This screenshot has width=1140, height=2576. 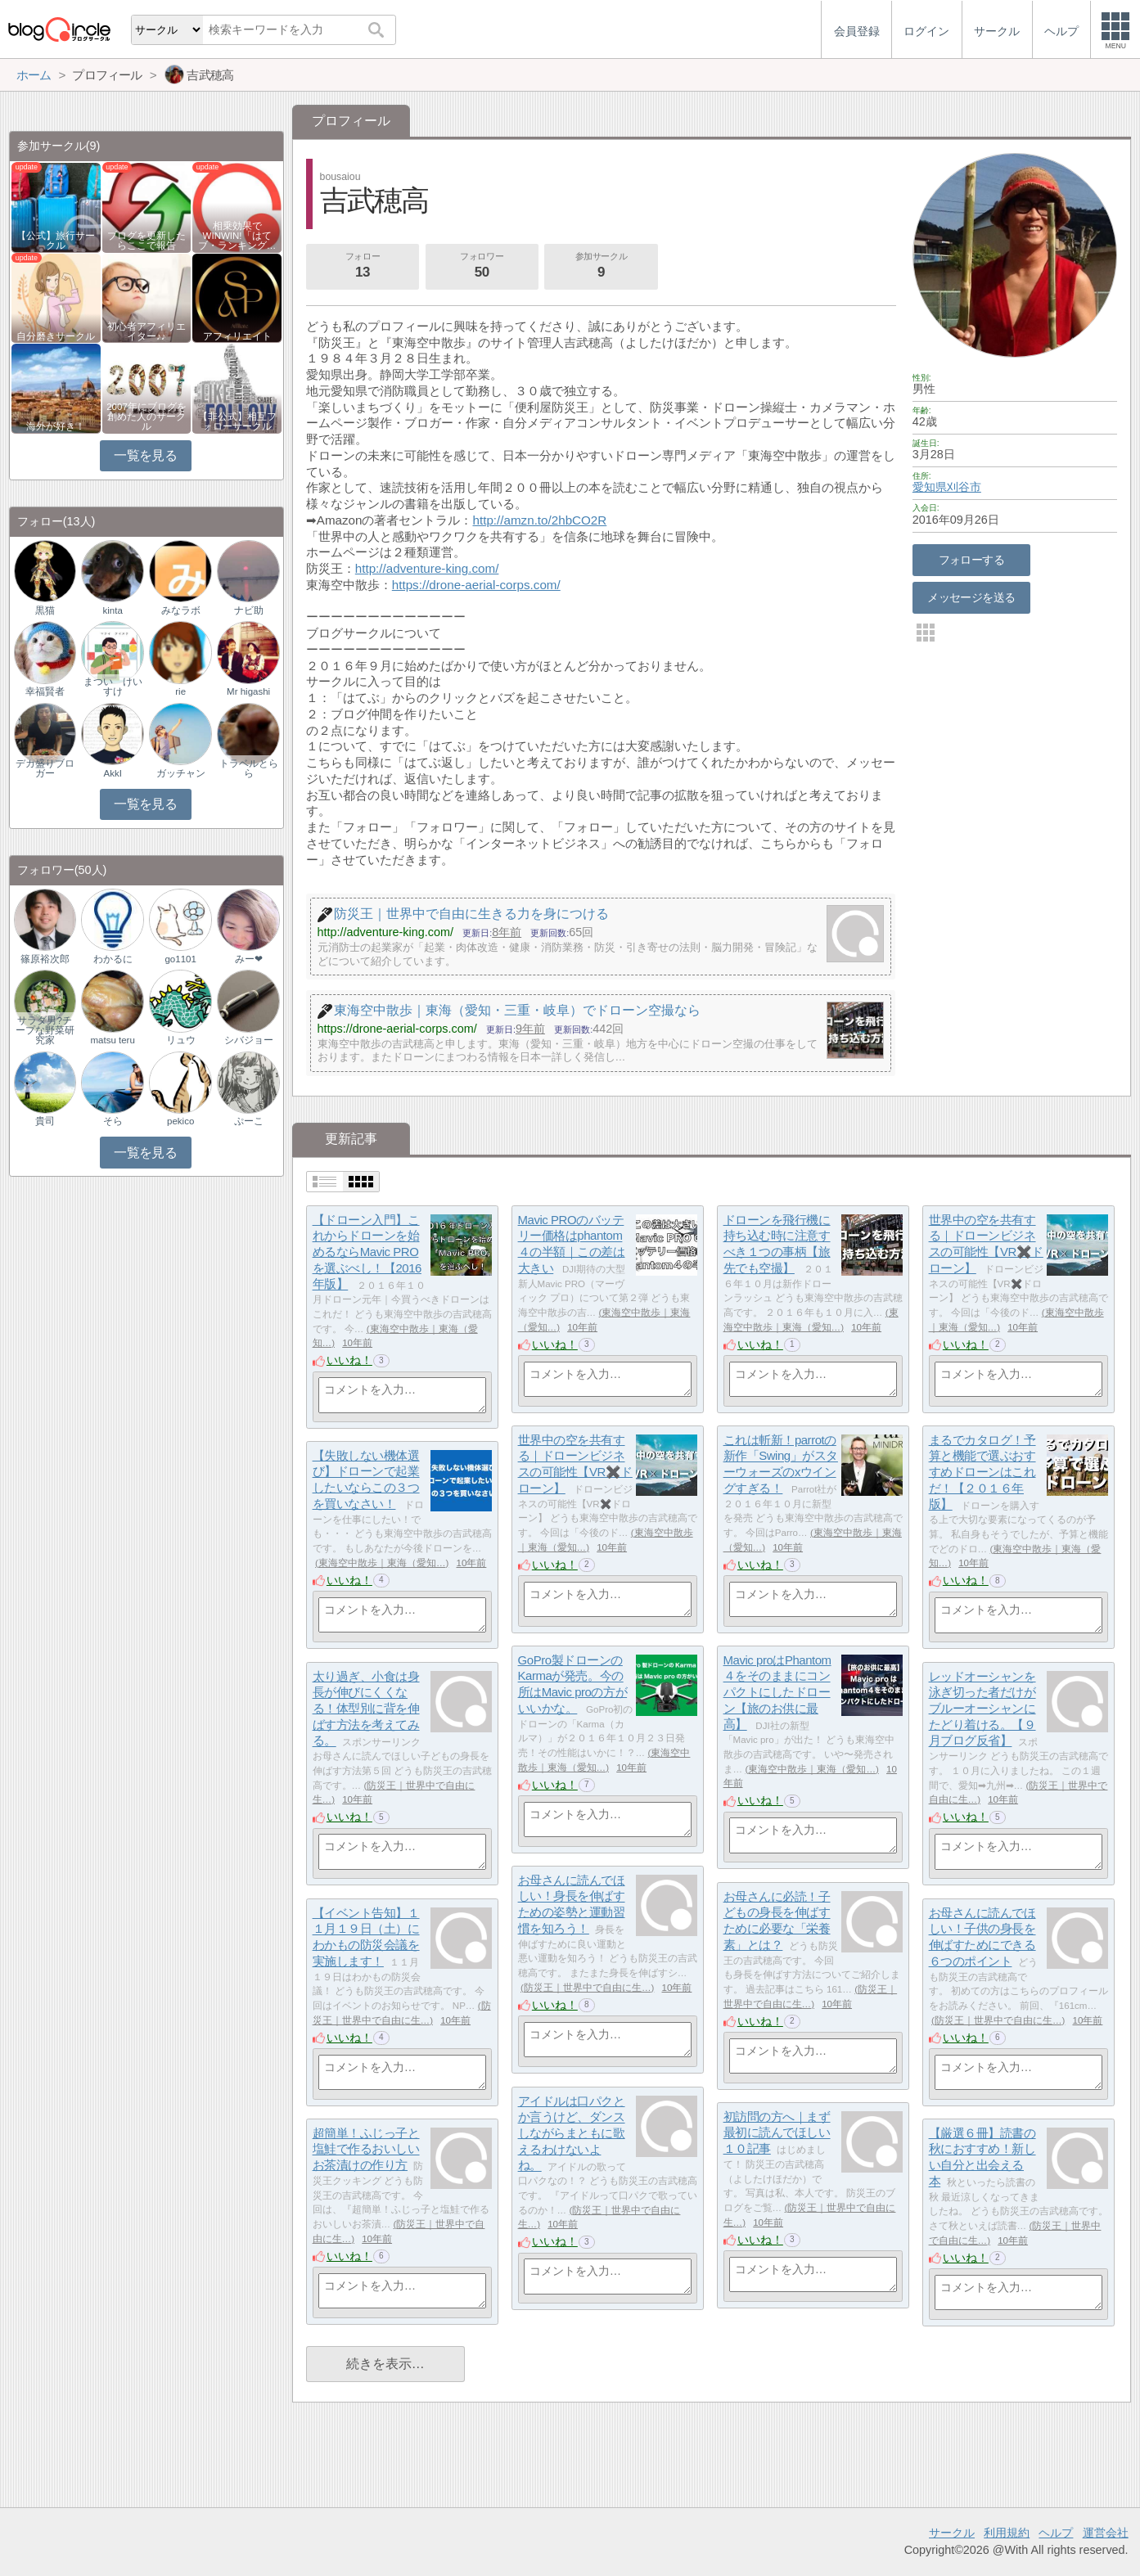 What do you see at coordinates (180, 1121) in the screenshot?
I see `pekico` at bounding box center [180, 1121].